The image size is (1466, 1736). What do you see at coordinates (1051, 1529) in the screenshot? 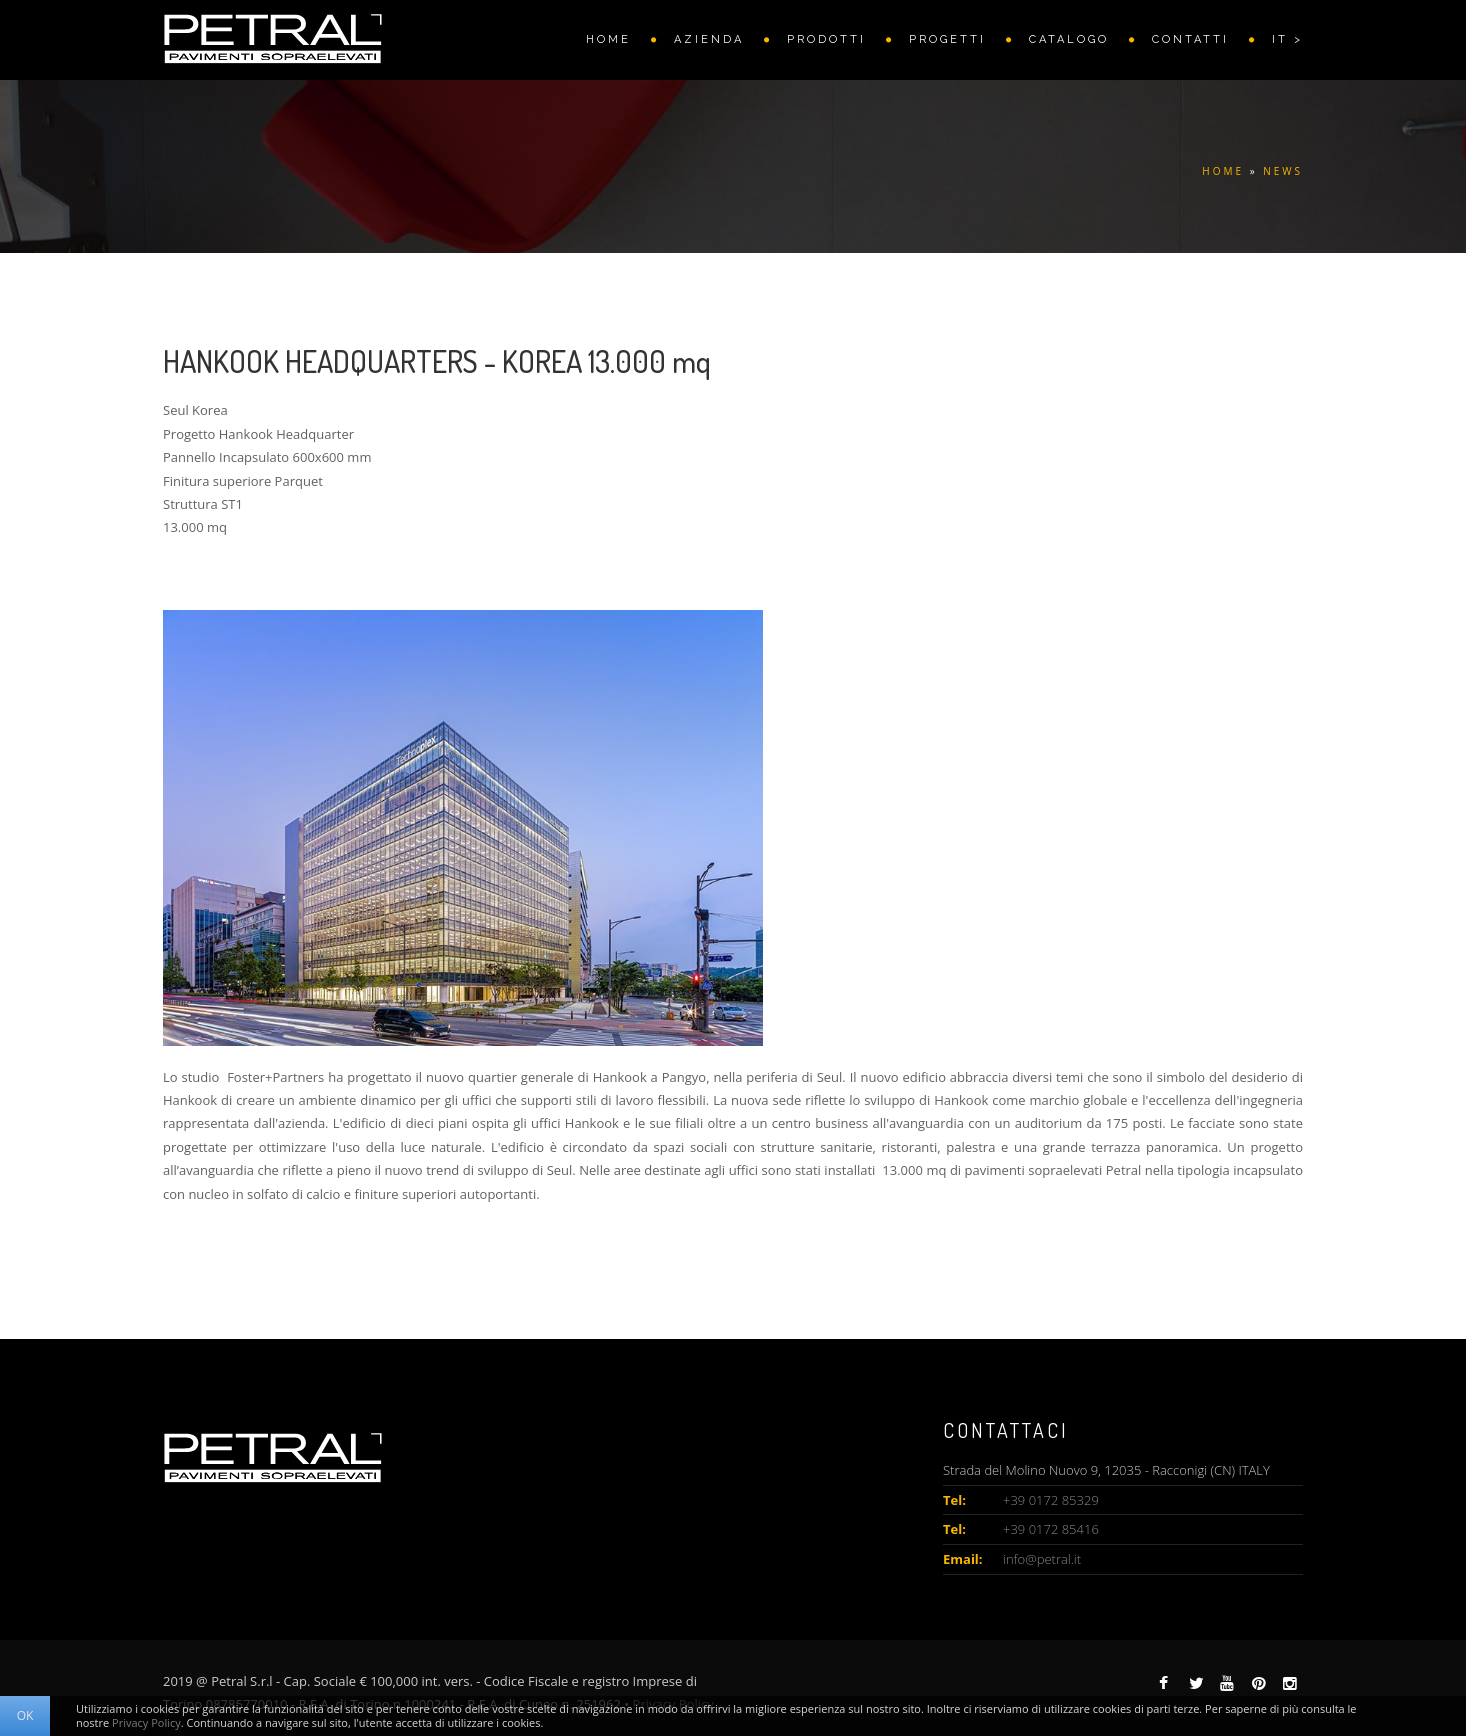
I see `+39 0172 85416` at bounding box center [1051, 1529].